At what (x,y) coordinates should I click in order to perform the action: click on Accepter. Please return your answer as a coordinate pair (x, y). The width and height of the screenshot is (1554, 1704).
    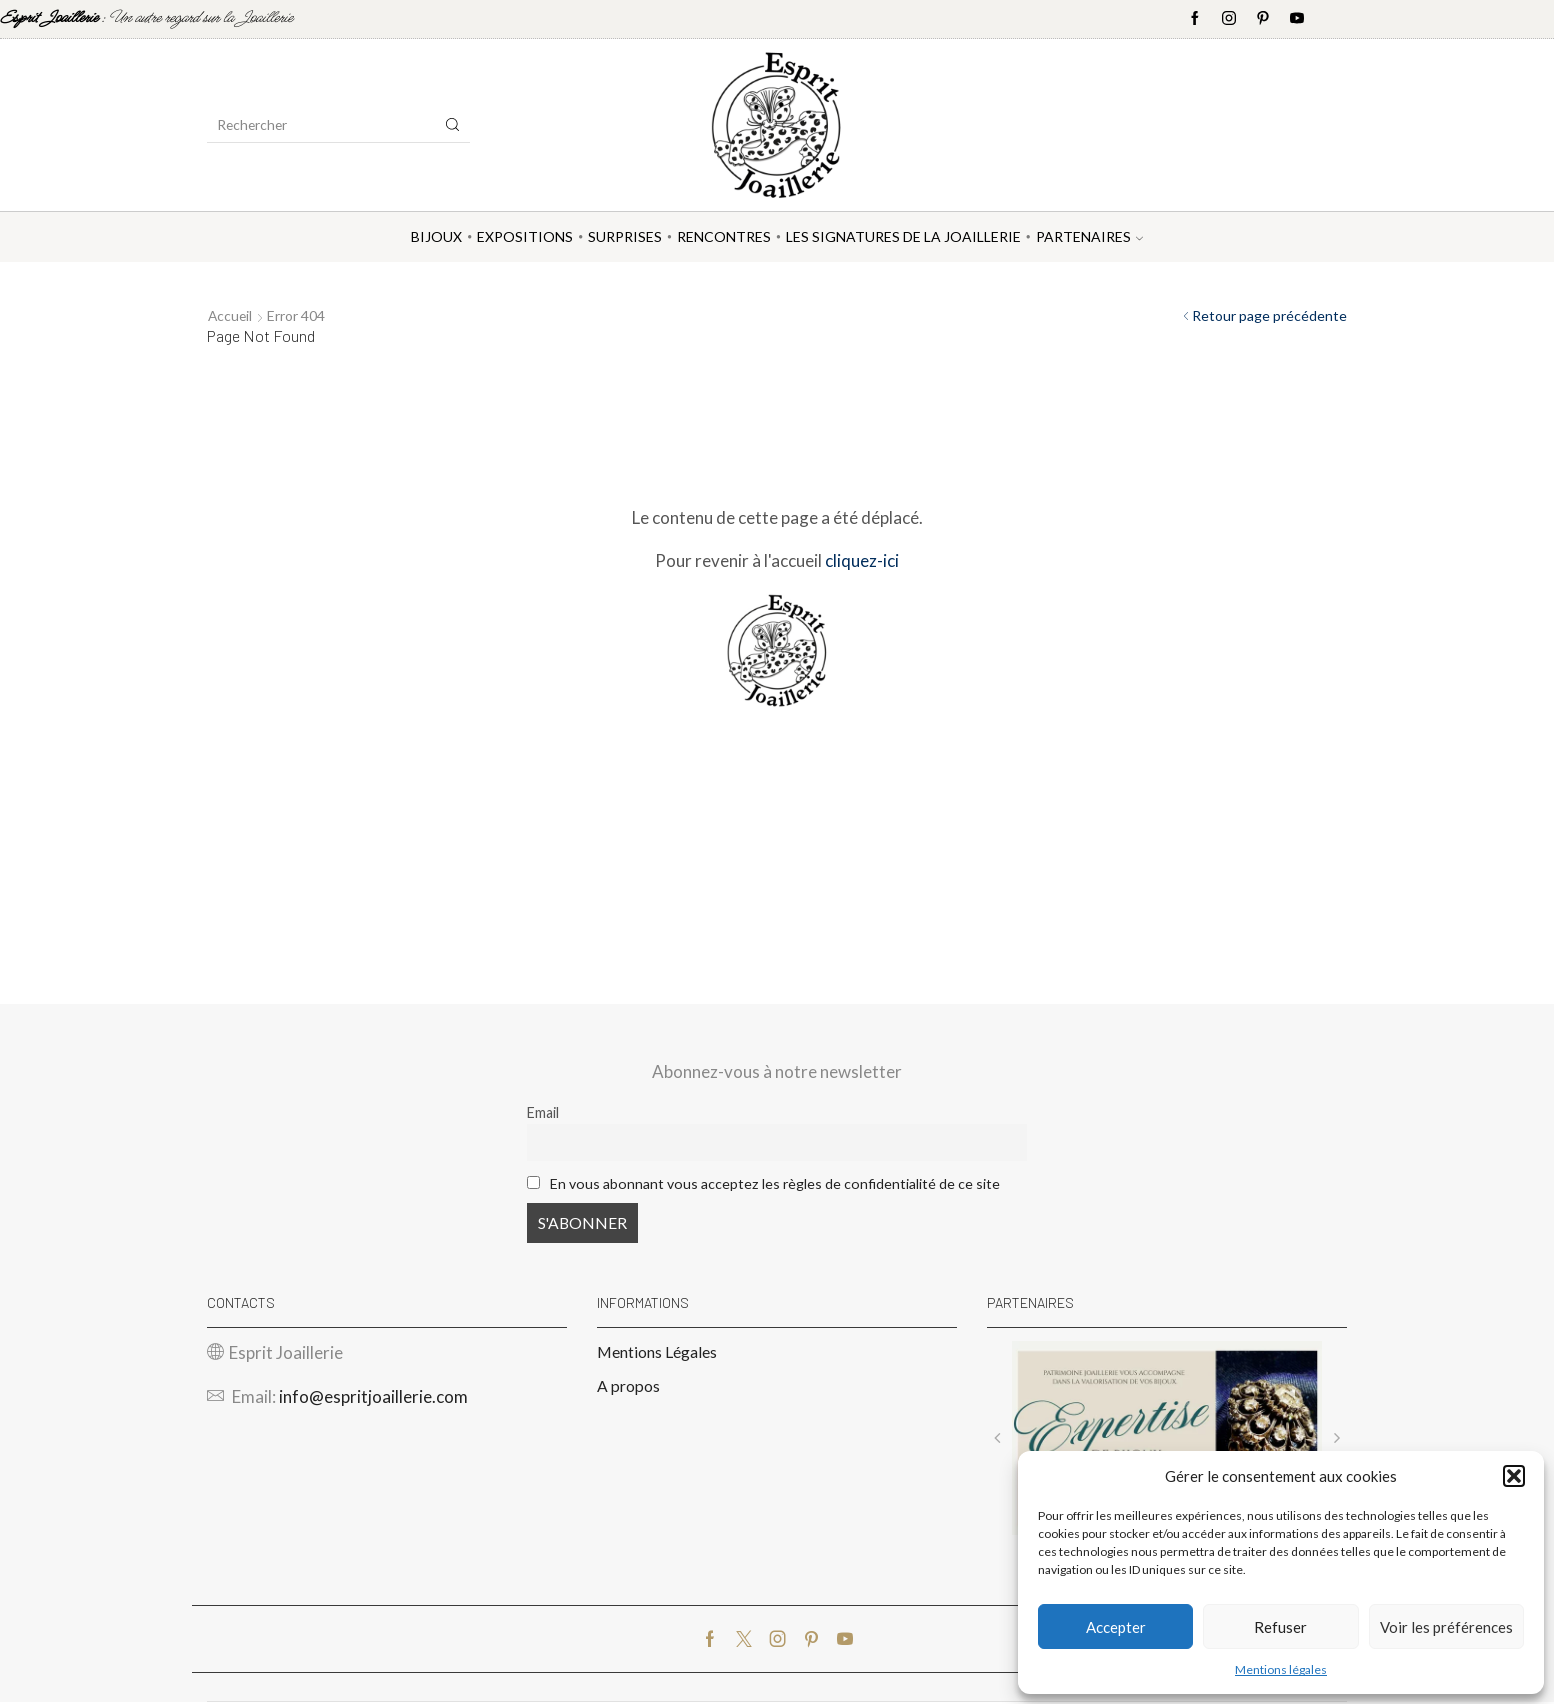
    Looking at the image, I should click on (1116, 1627).